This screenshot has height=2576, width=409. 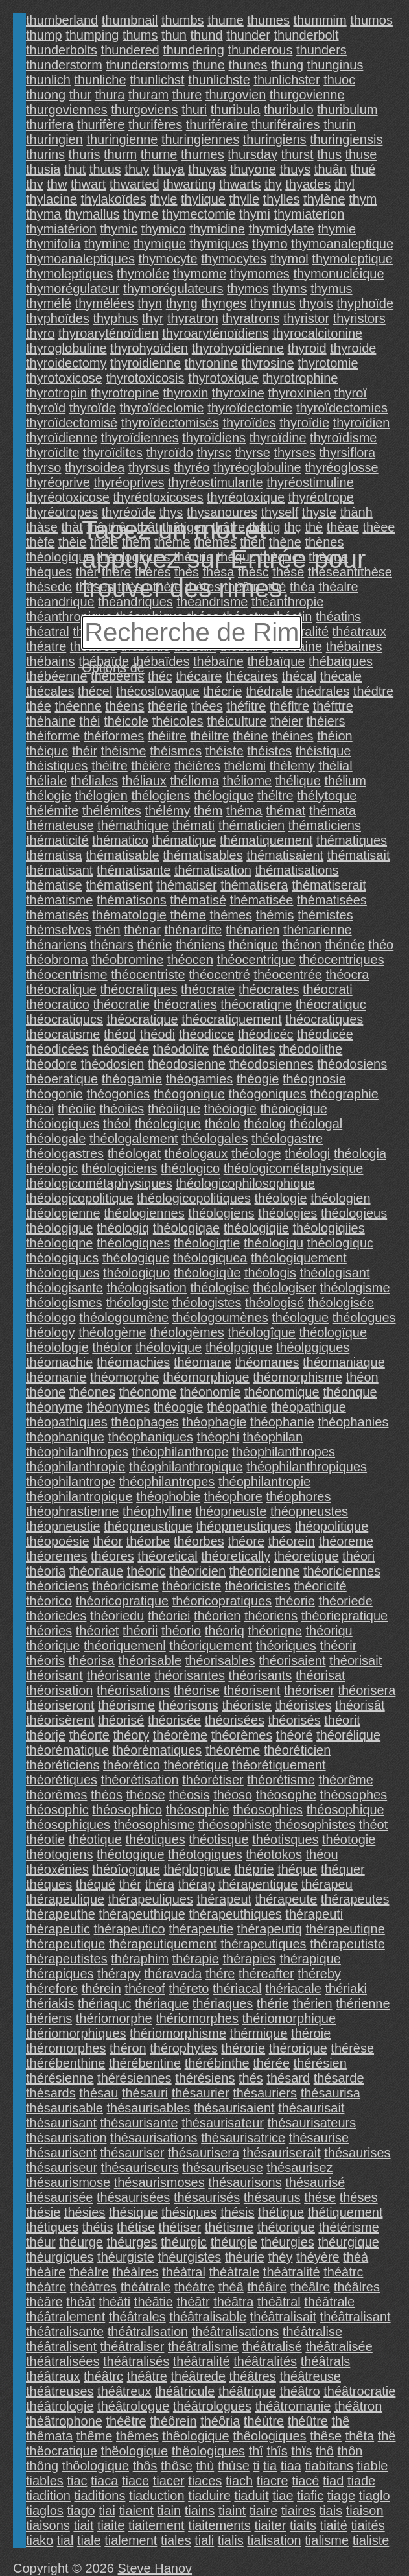 I want to click on thématisait, so click(x=358, y=855).